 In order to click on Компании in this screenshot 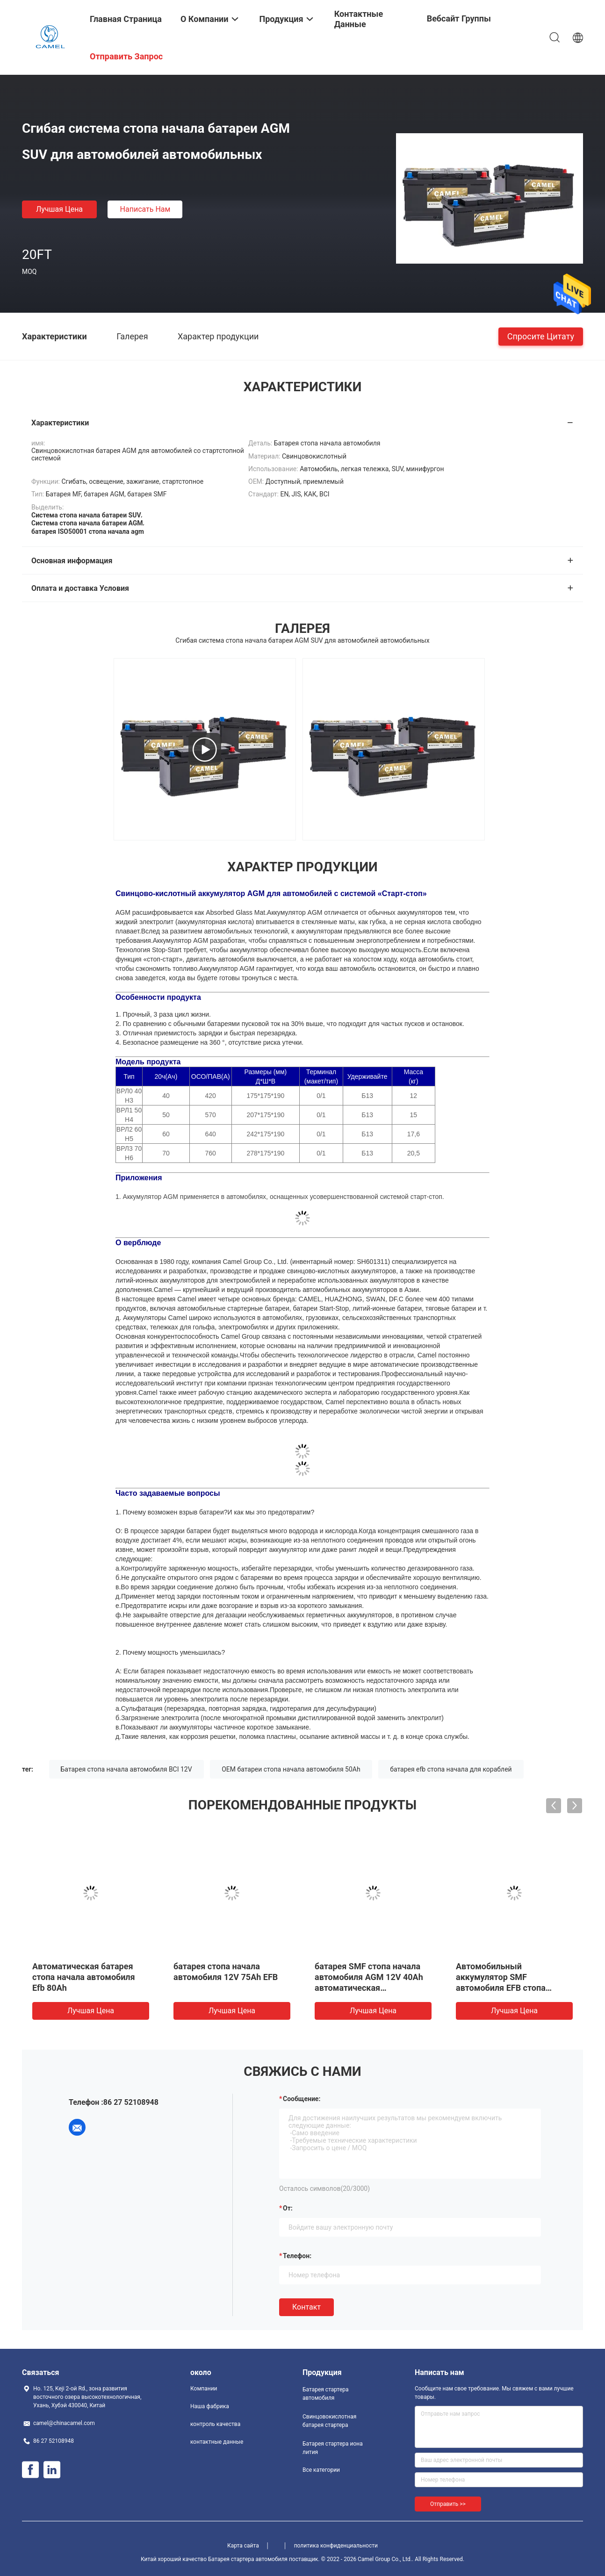, I will do `click(203, 2388)`.